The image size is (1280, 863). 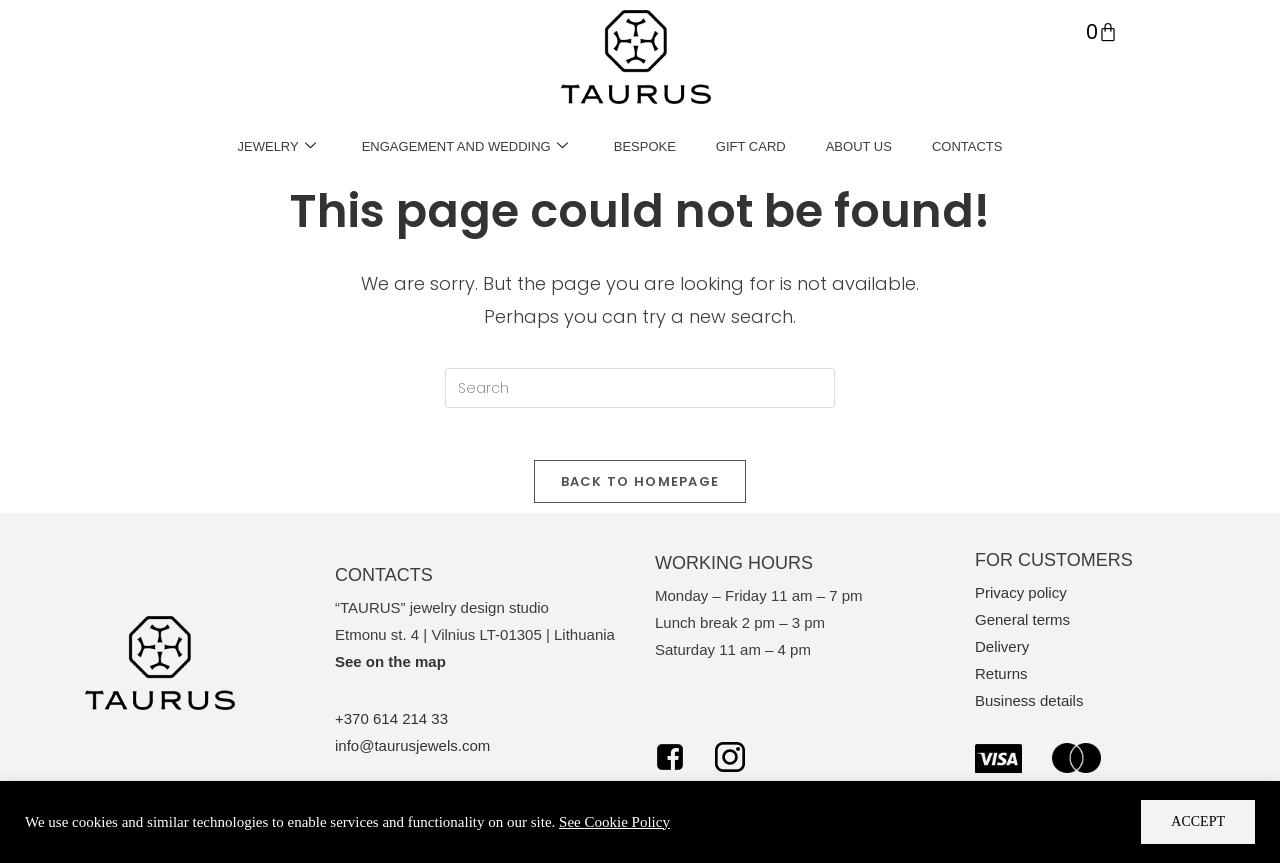 I want to click on JEWELRY, so click(x=277, y=146).